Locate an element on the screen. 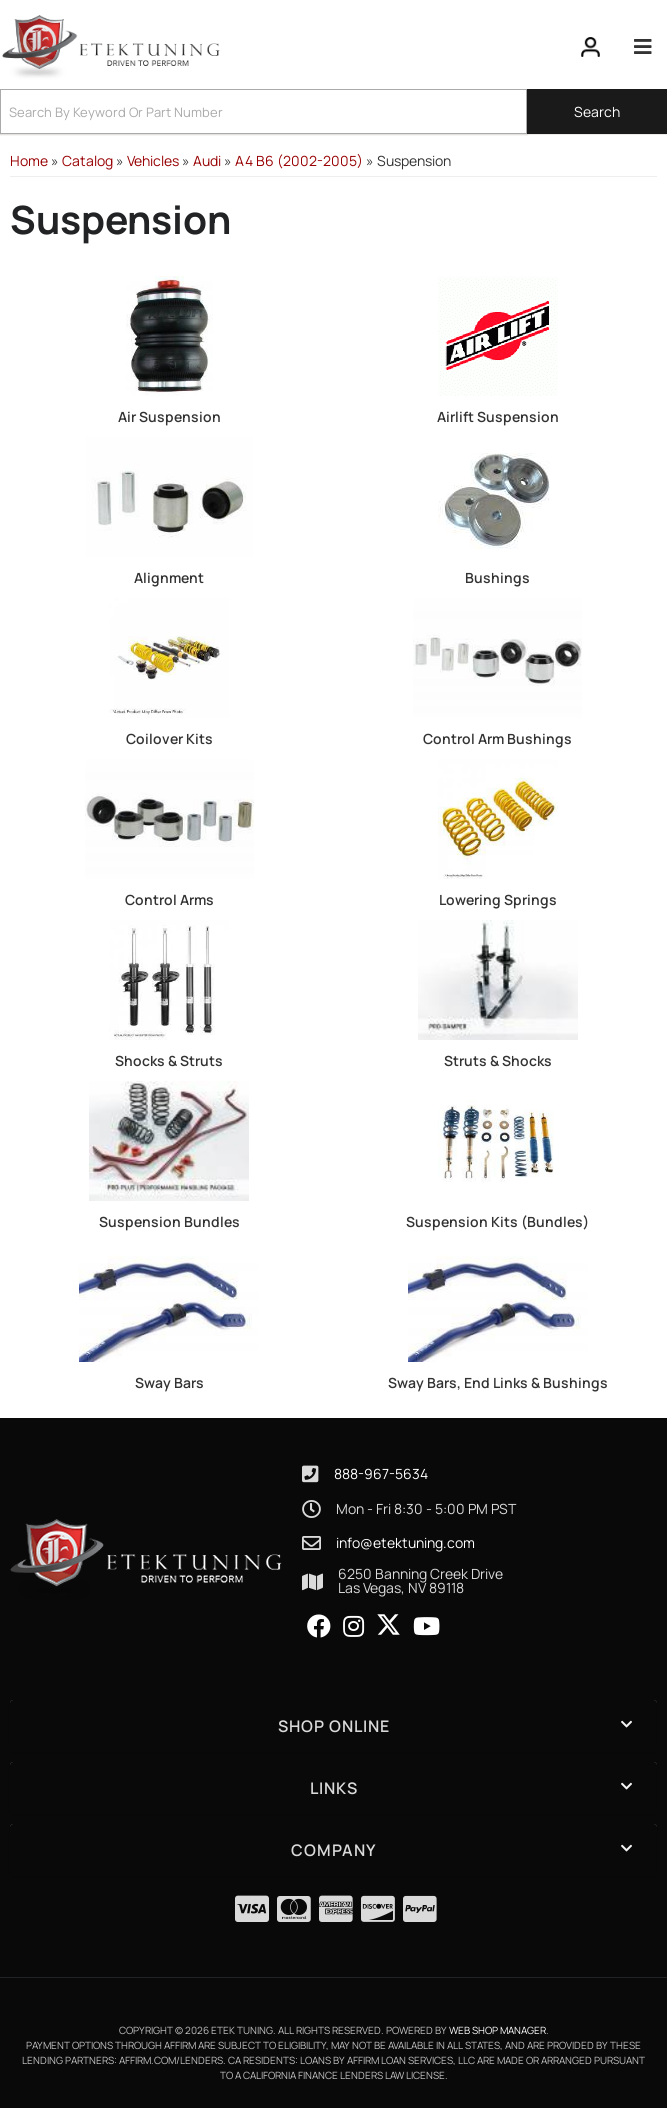 The height and width of the screenshot is (2108, 667). Lowering Springs is located at coordinates (498, 899).